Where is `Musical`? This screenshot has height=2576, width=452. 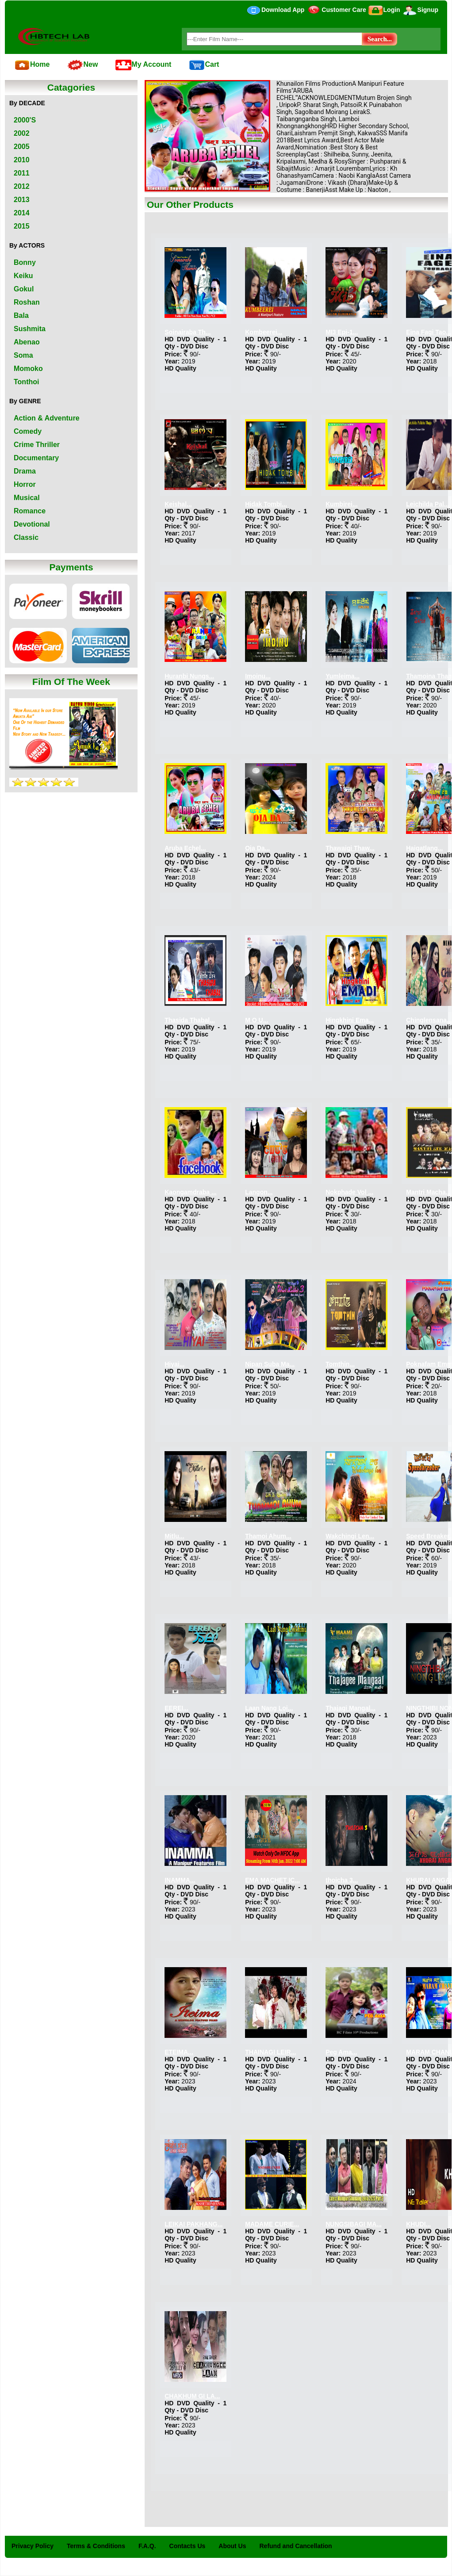
Musical is located at coordinates (27, 497).